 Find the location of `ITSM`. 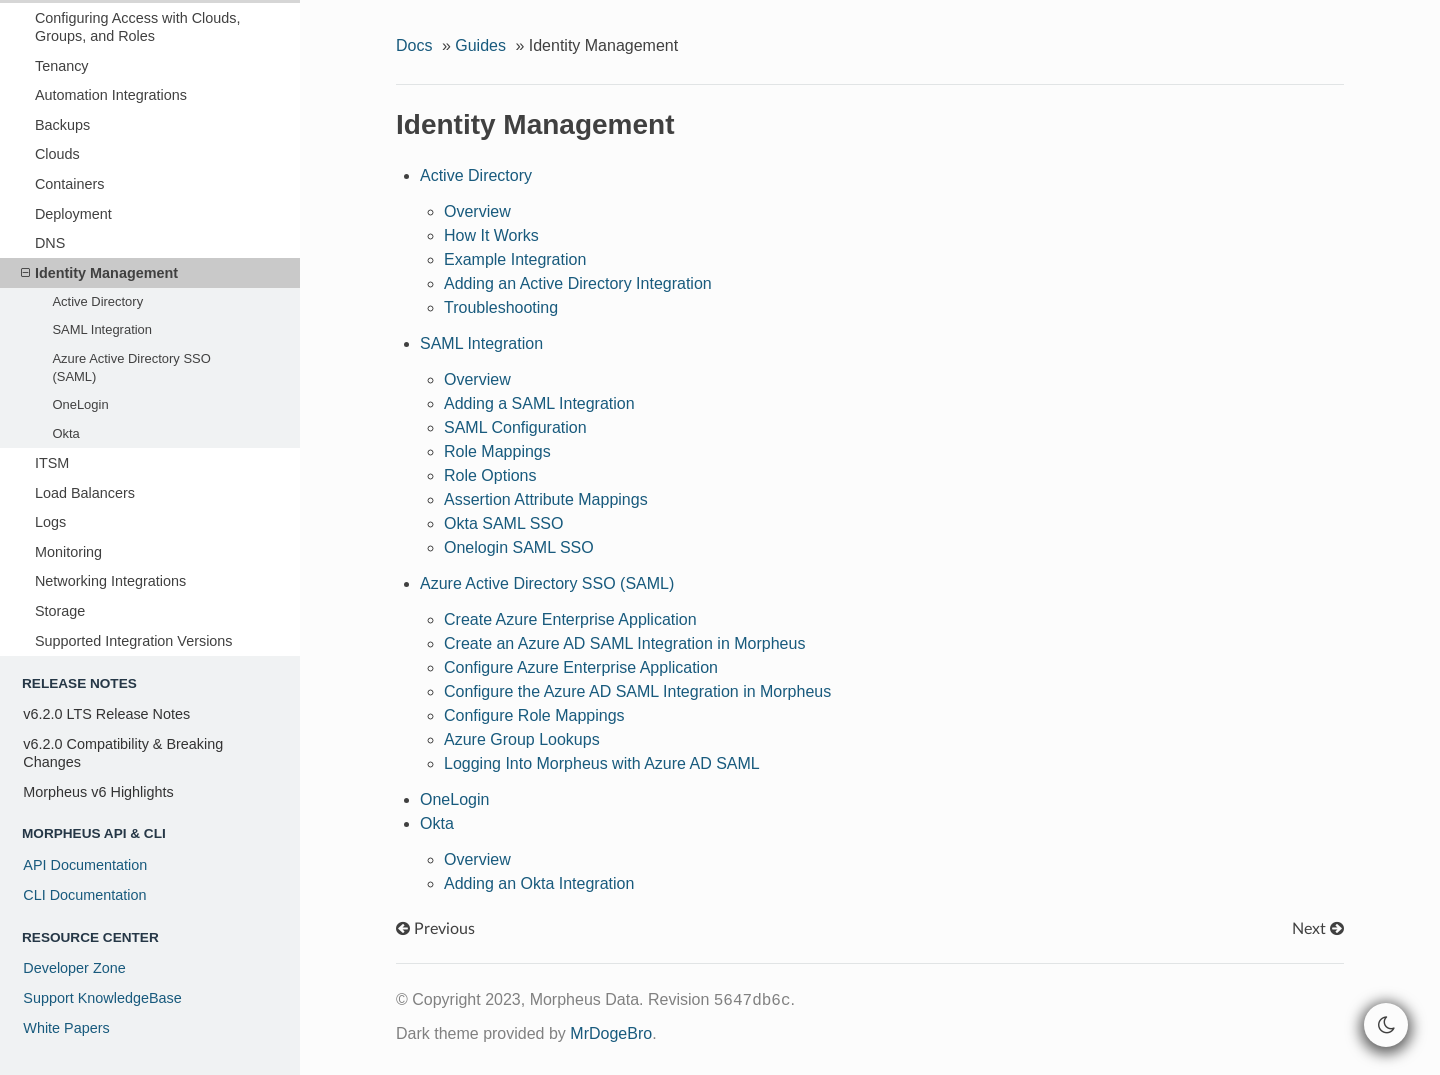

ITSM is located at coordinates (52, 463).